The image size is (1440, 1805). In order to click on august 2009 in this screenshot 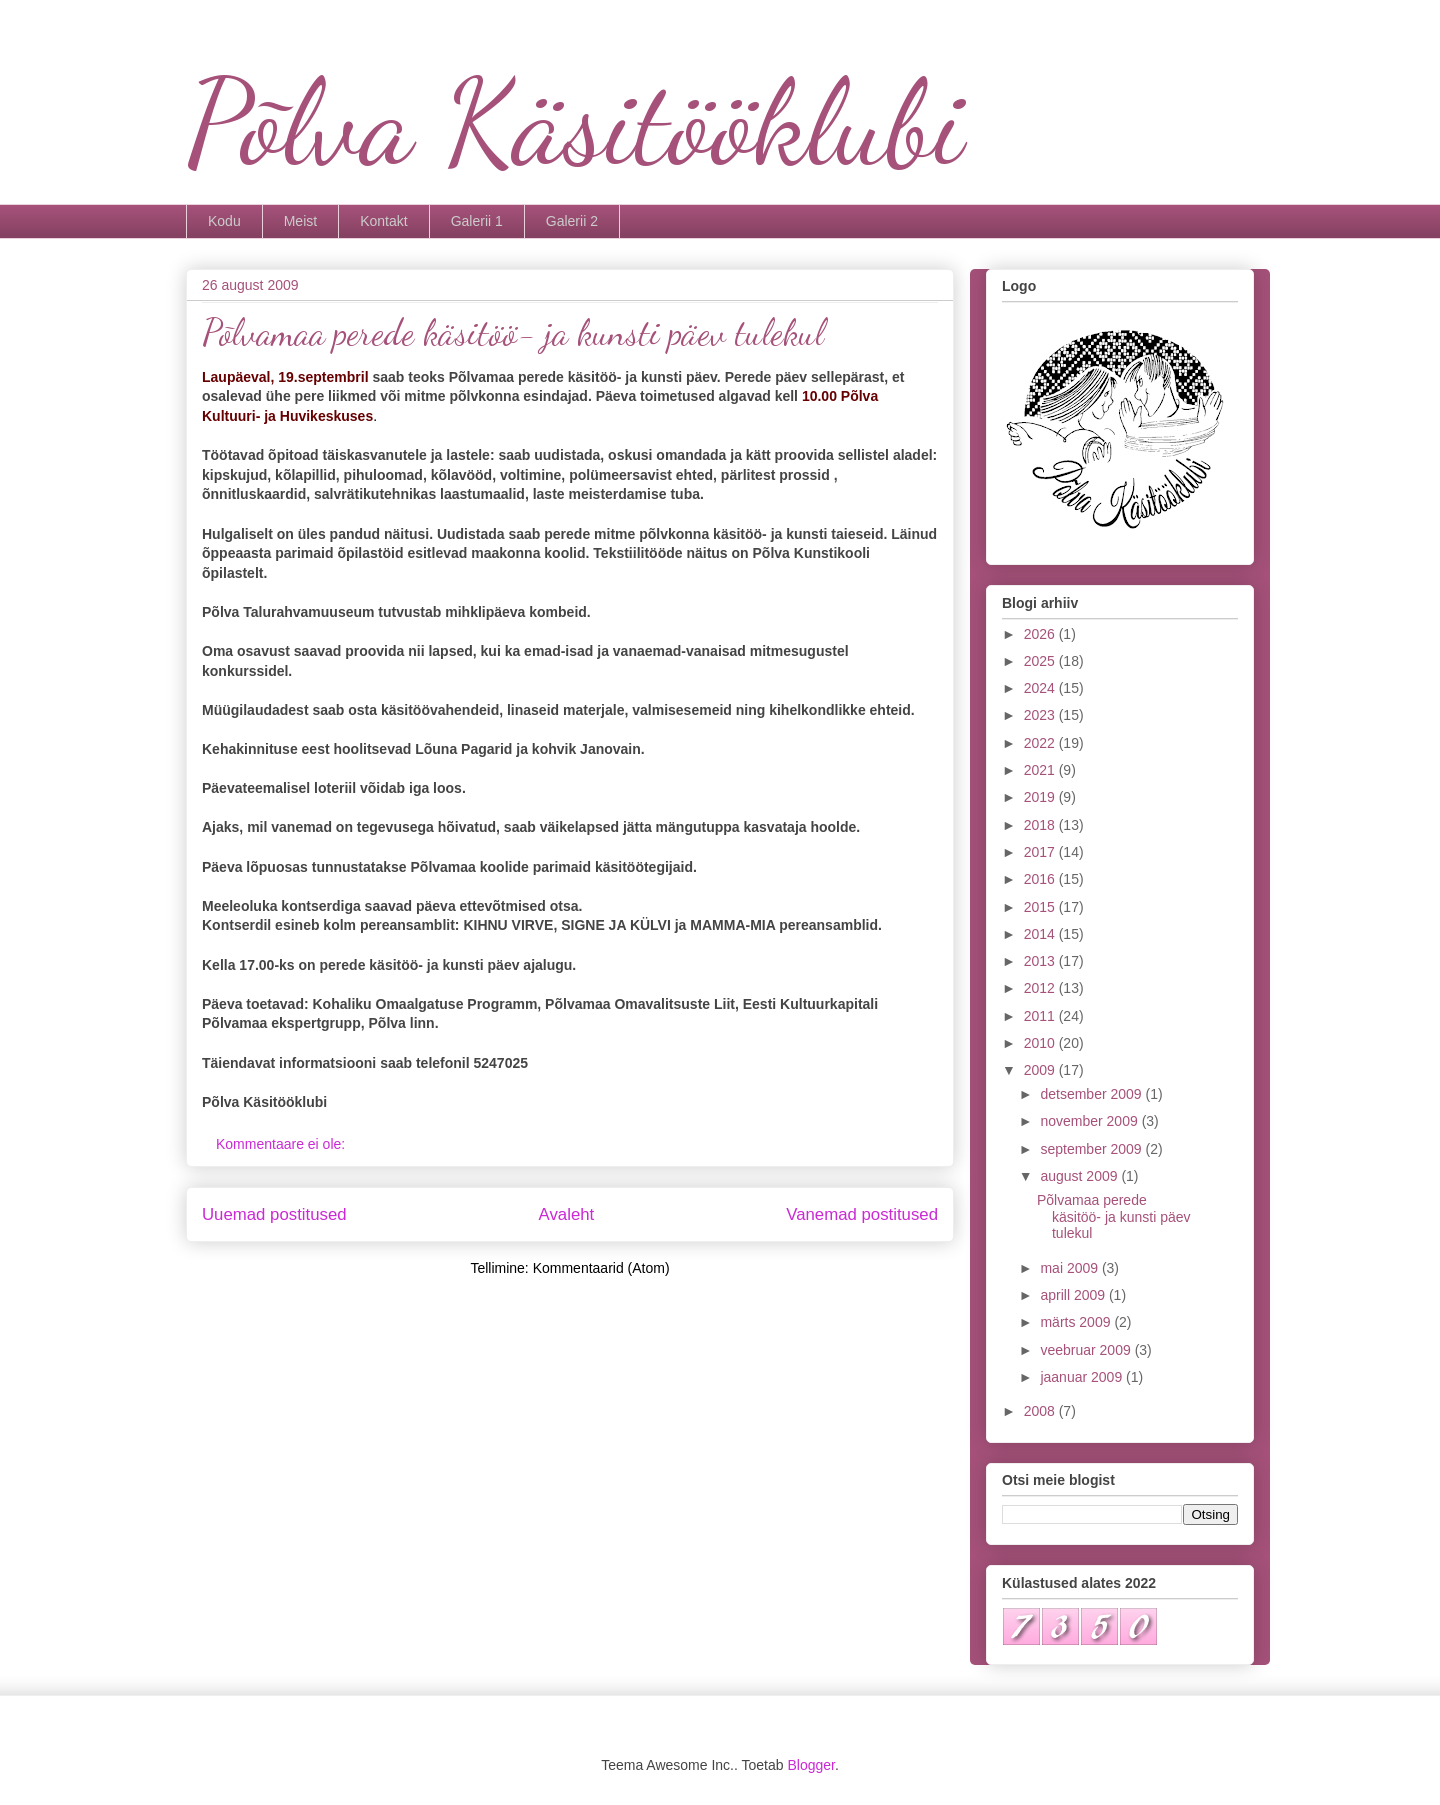, I will do `click(1080, 1176)`.